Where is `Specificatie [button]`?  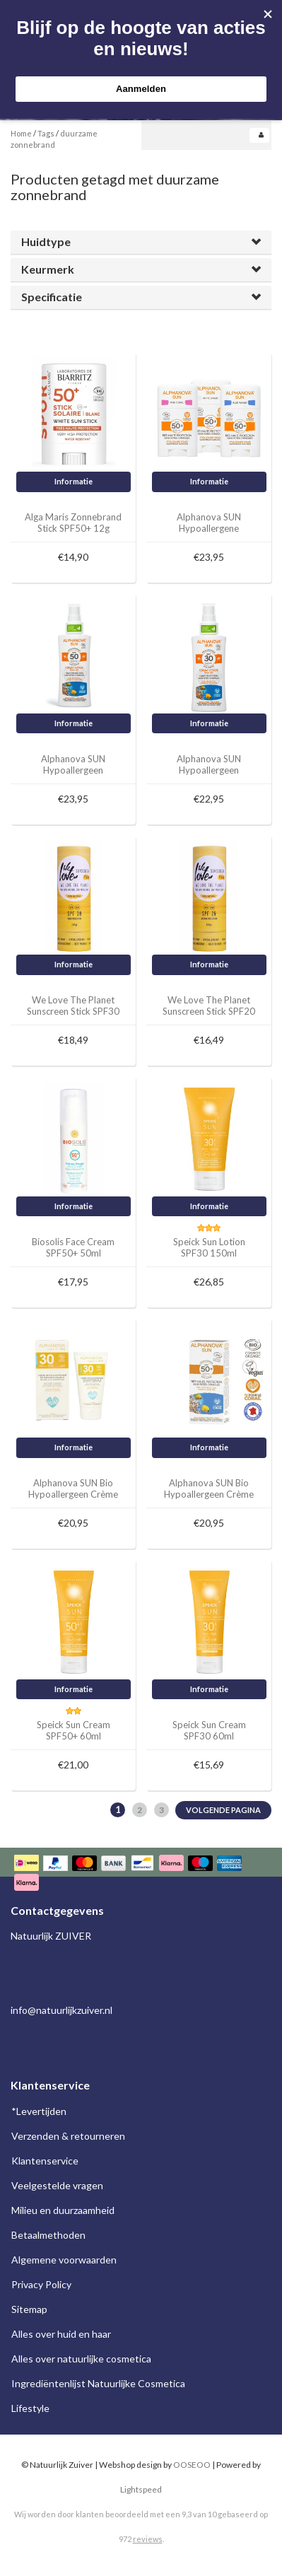 Specificatie [button] is located at coordinates (51, 296).